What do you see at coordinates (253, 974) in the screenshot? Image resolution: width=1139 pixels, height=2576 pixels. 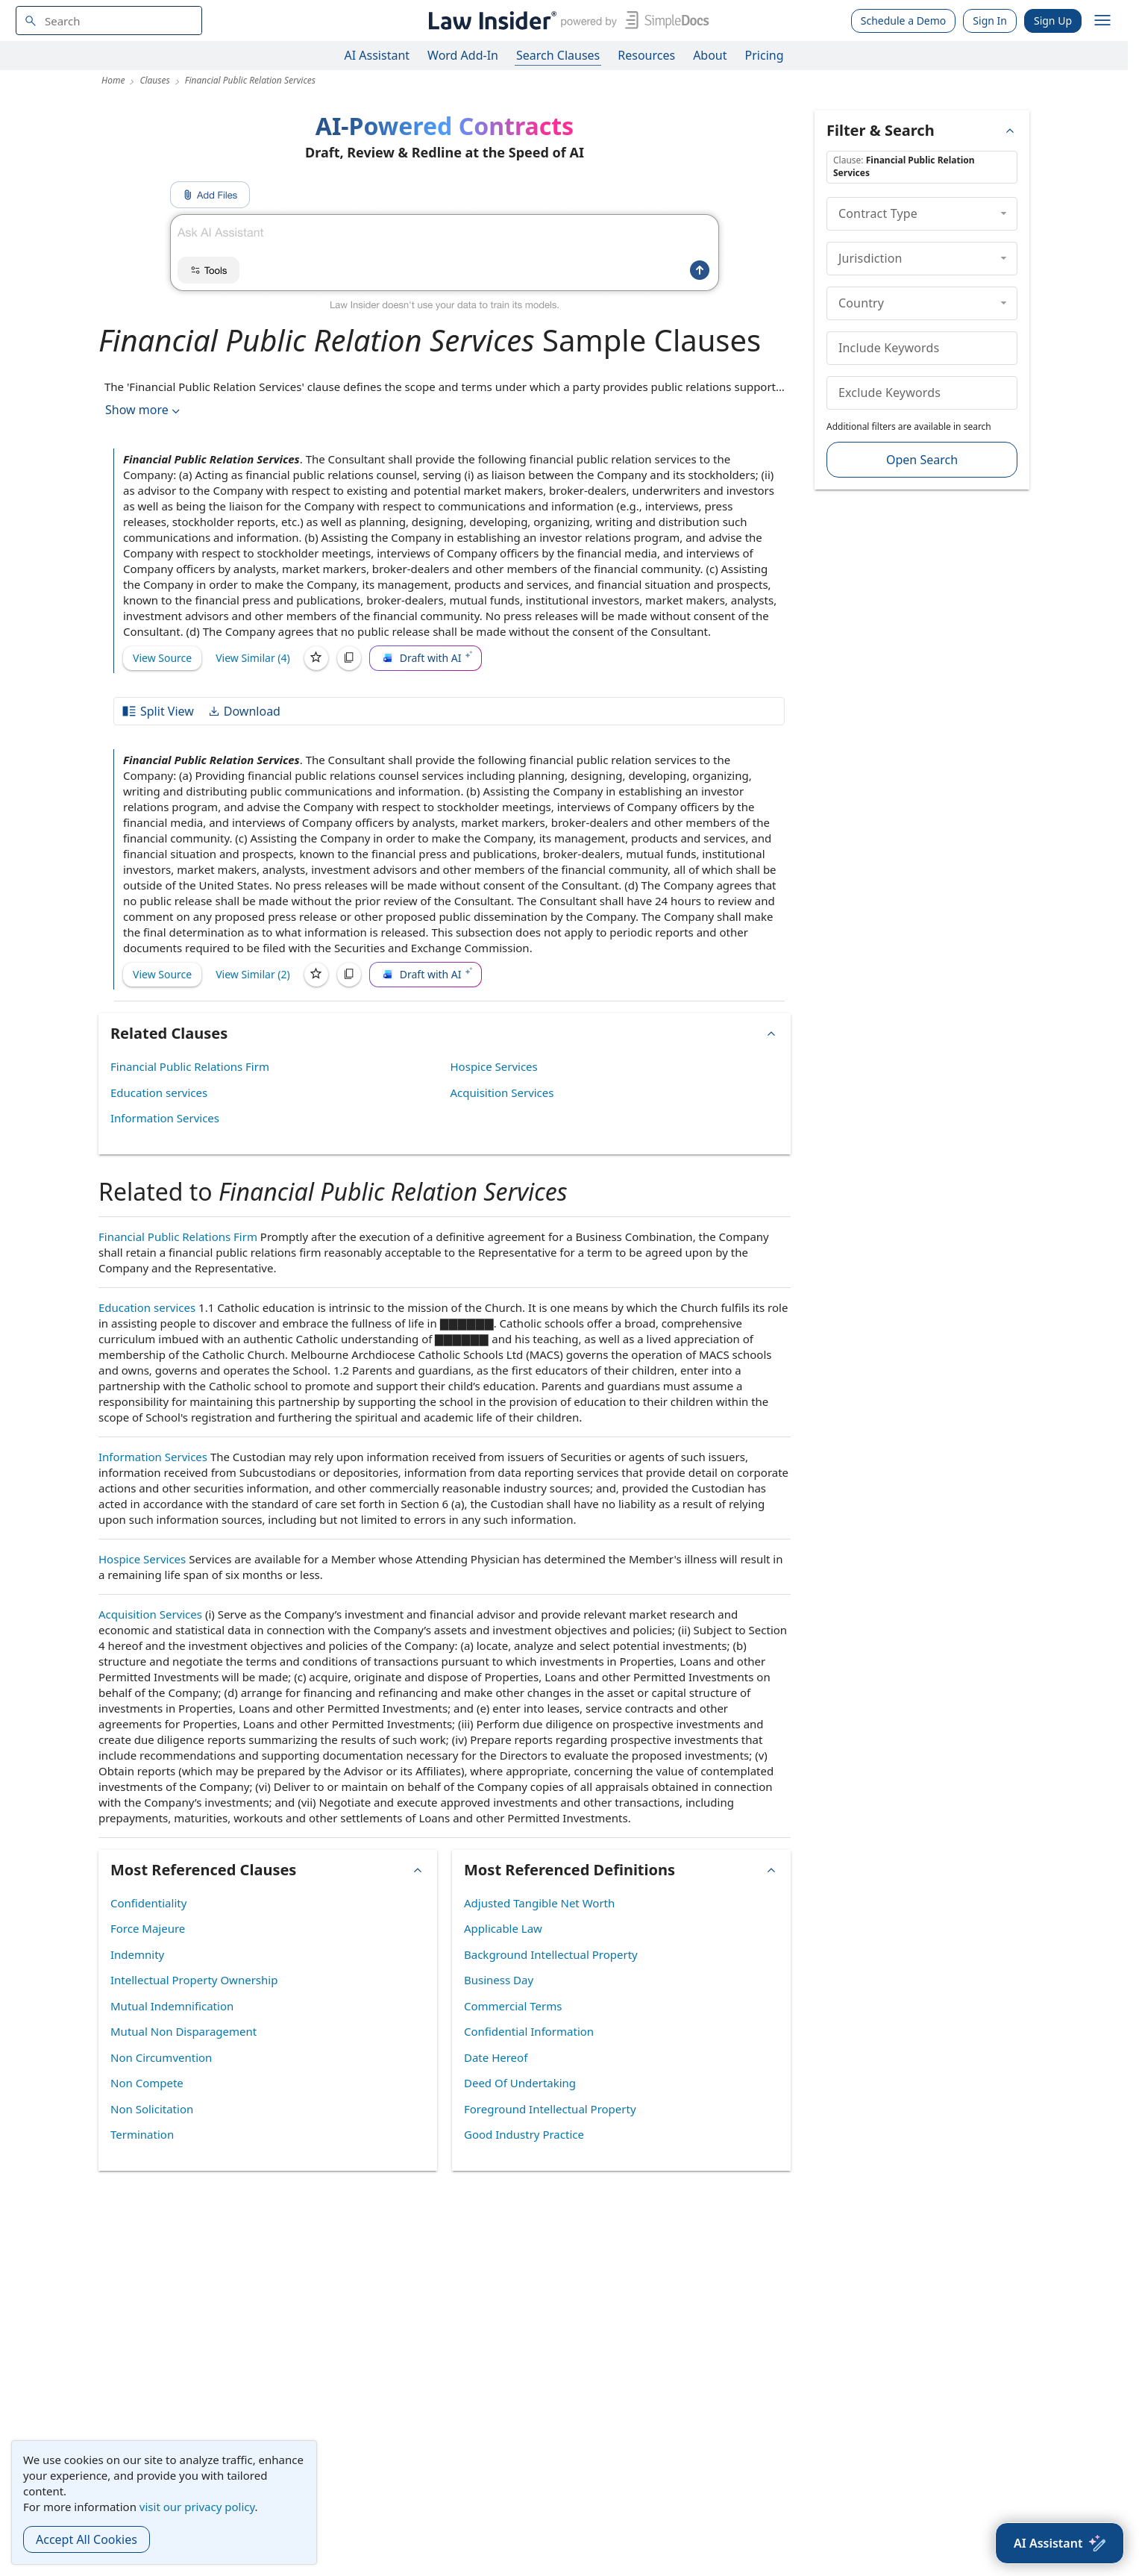 I see `View Similar (2)` at bounding box center [253, 974].